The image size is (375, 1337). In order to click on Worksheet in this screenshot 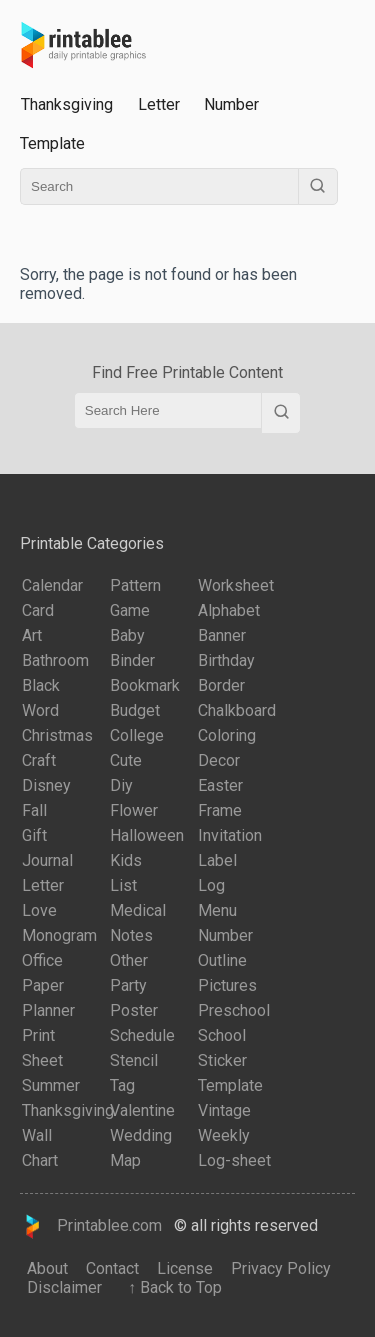, I will do `click(236, 585)`.